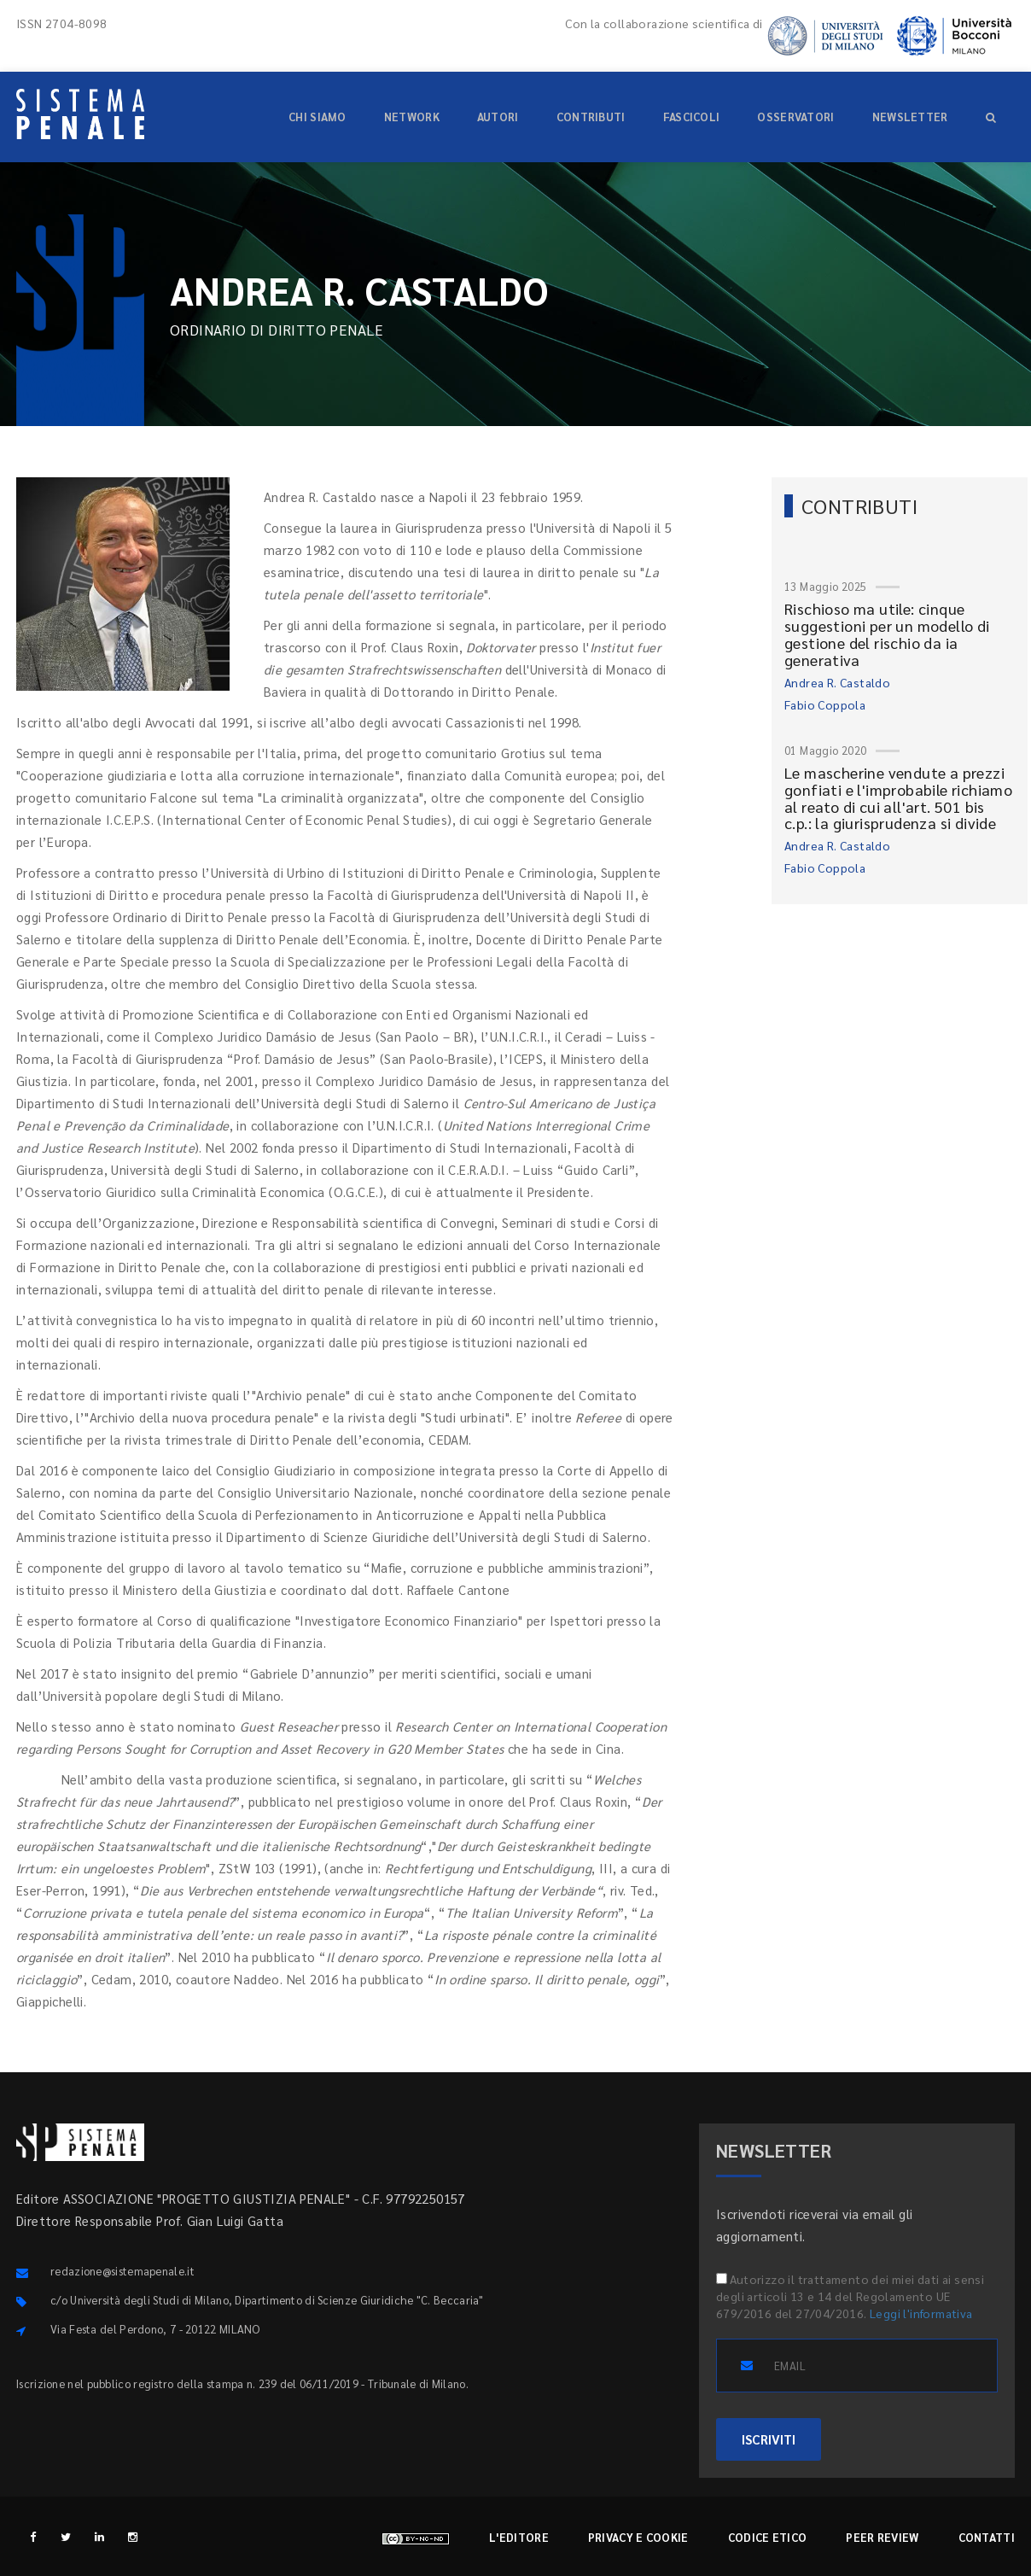 This screenshot has width=1031, height=2576. Describe the element at coordinates (795, 116) in the screenshot. I see `Osservatori` at that location.